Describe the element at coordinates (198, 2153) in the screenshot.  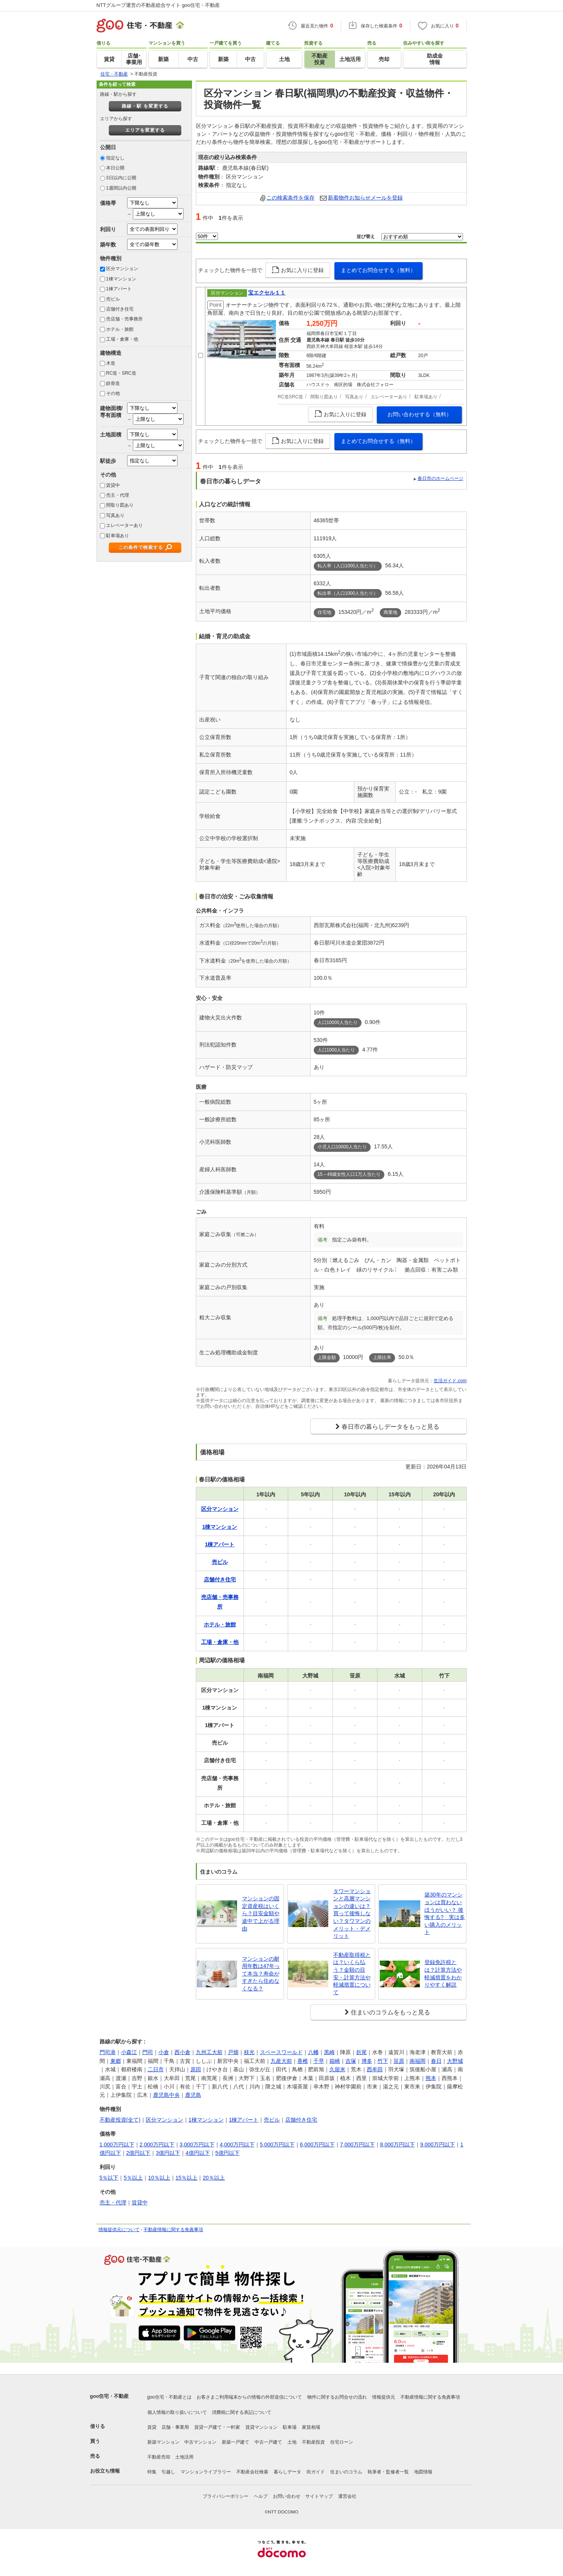
I see `4億円以下` at that location.